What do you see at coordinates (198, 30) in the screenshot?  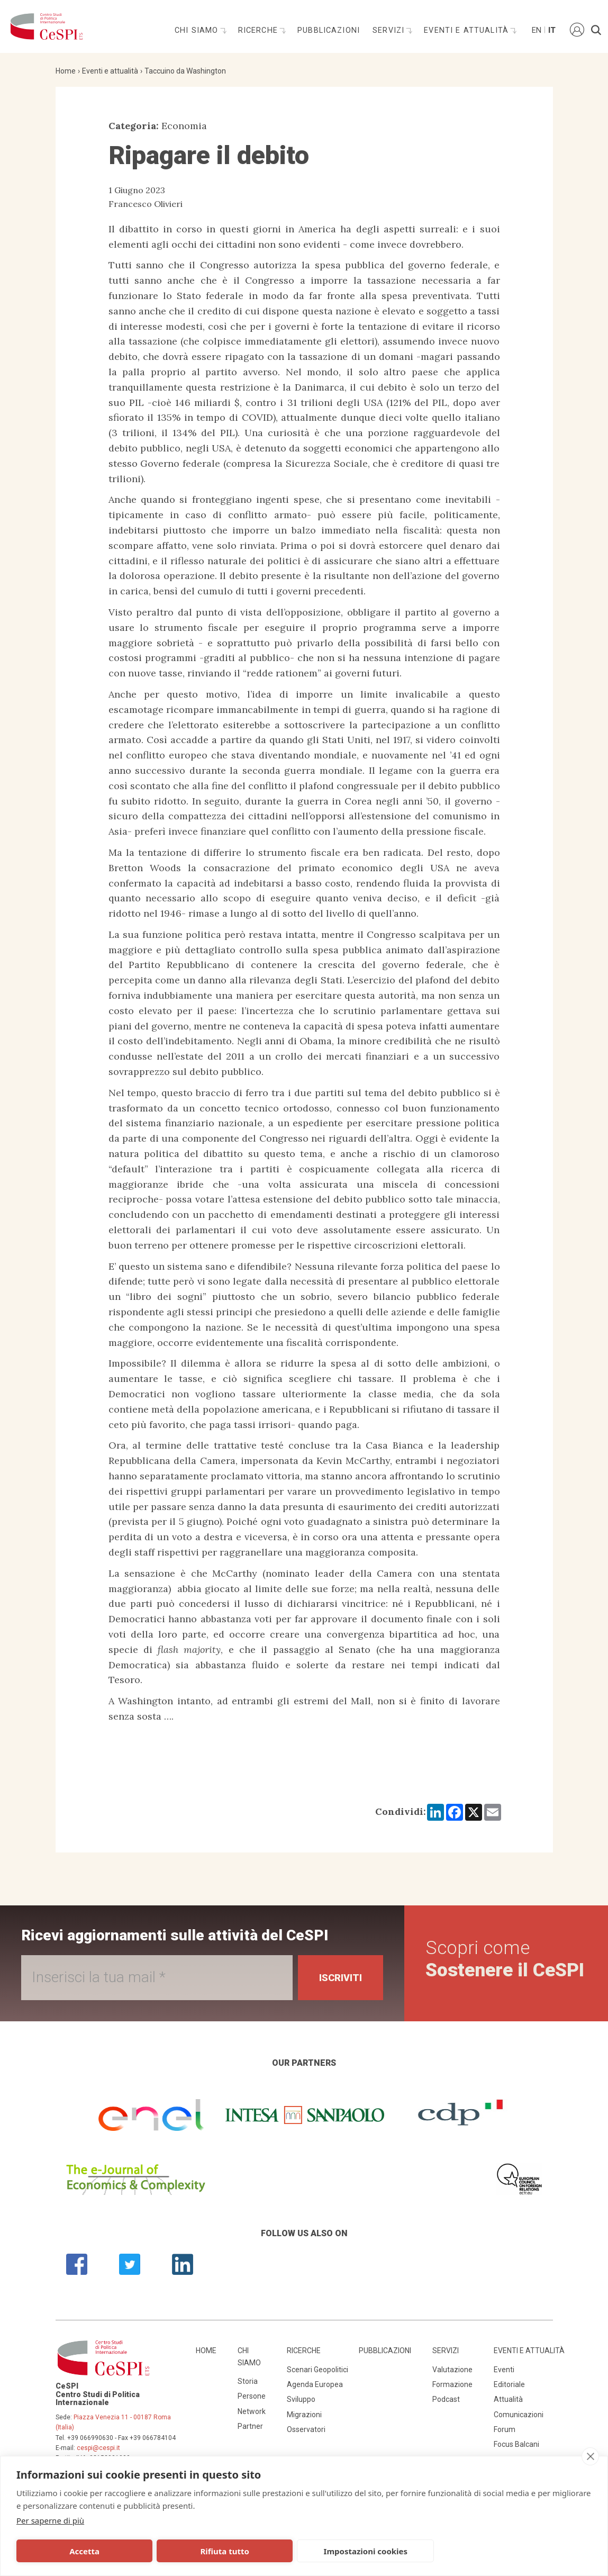 I see `Chi siamo` at bounding box center [198, 30].